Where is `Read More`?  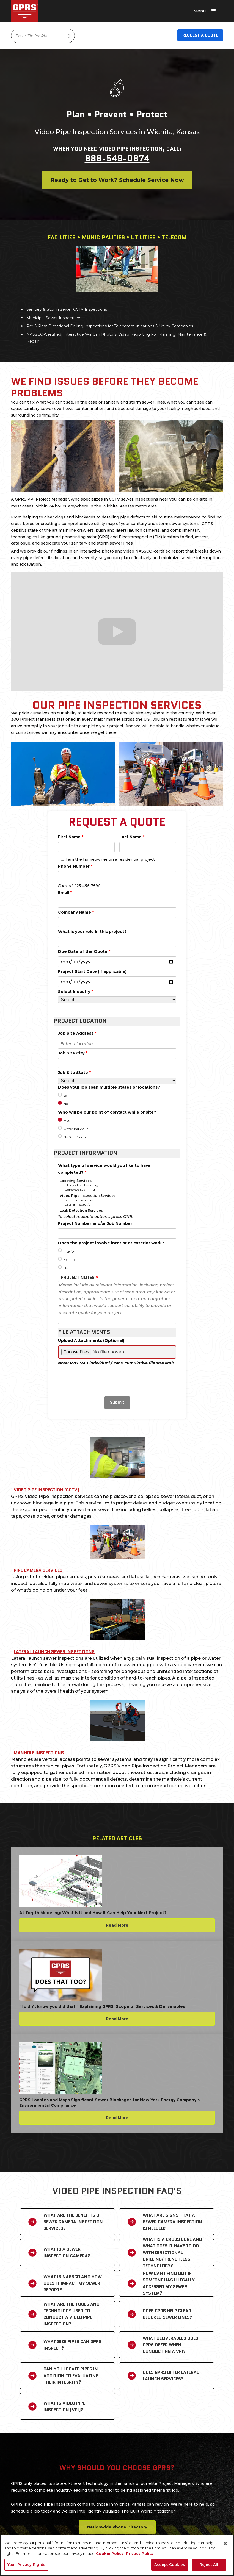 Read More is located at coordinates (117, 1925).